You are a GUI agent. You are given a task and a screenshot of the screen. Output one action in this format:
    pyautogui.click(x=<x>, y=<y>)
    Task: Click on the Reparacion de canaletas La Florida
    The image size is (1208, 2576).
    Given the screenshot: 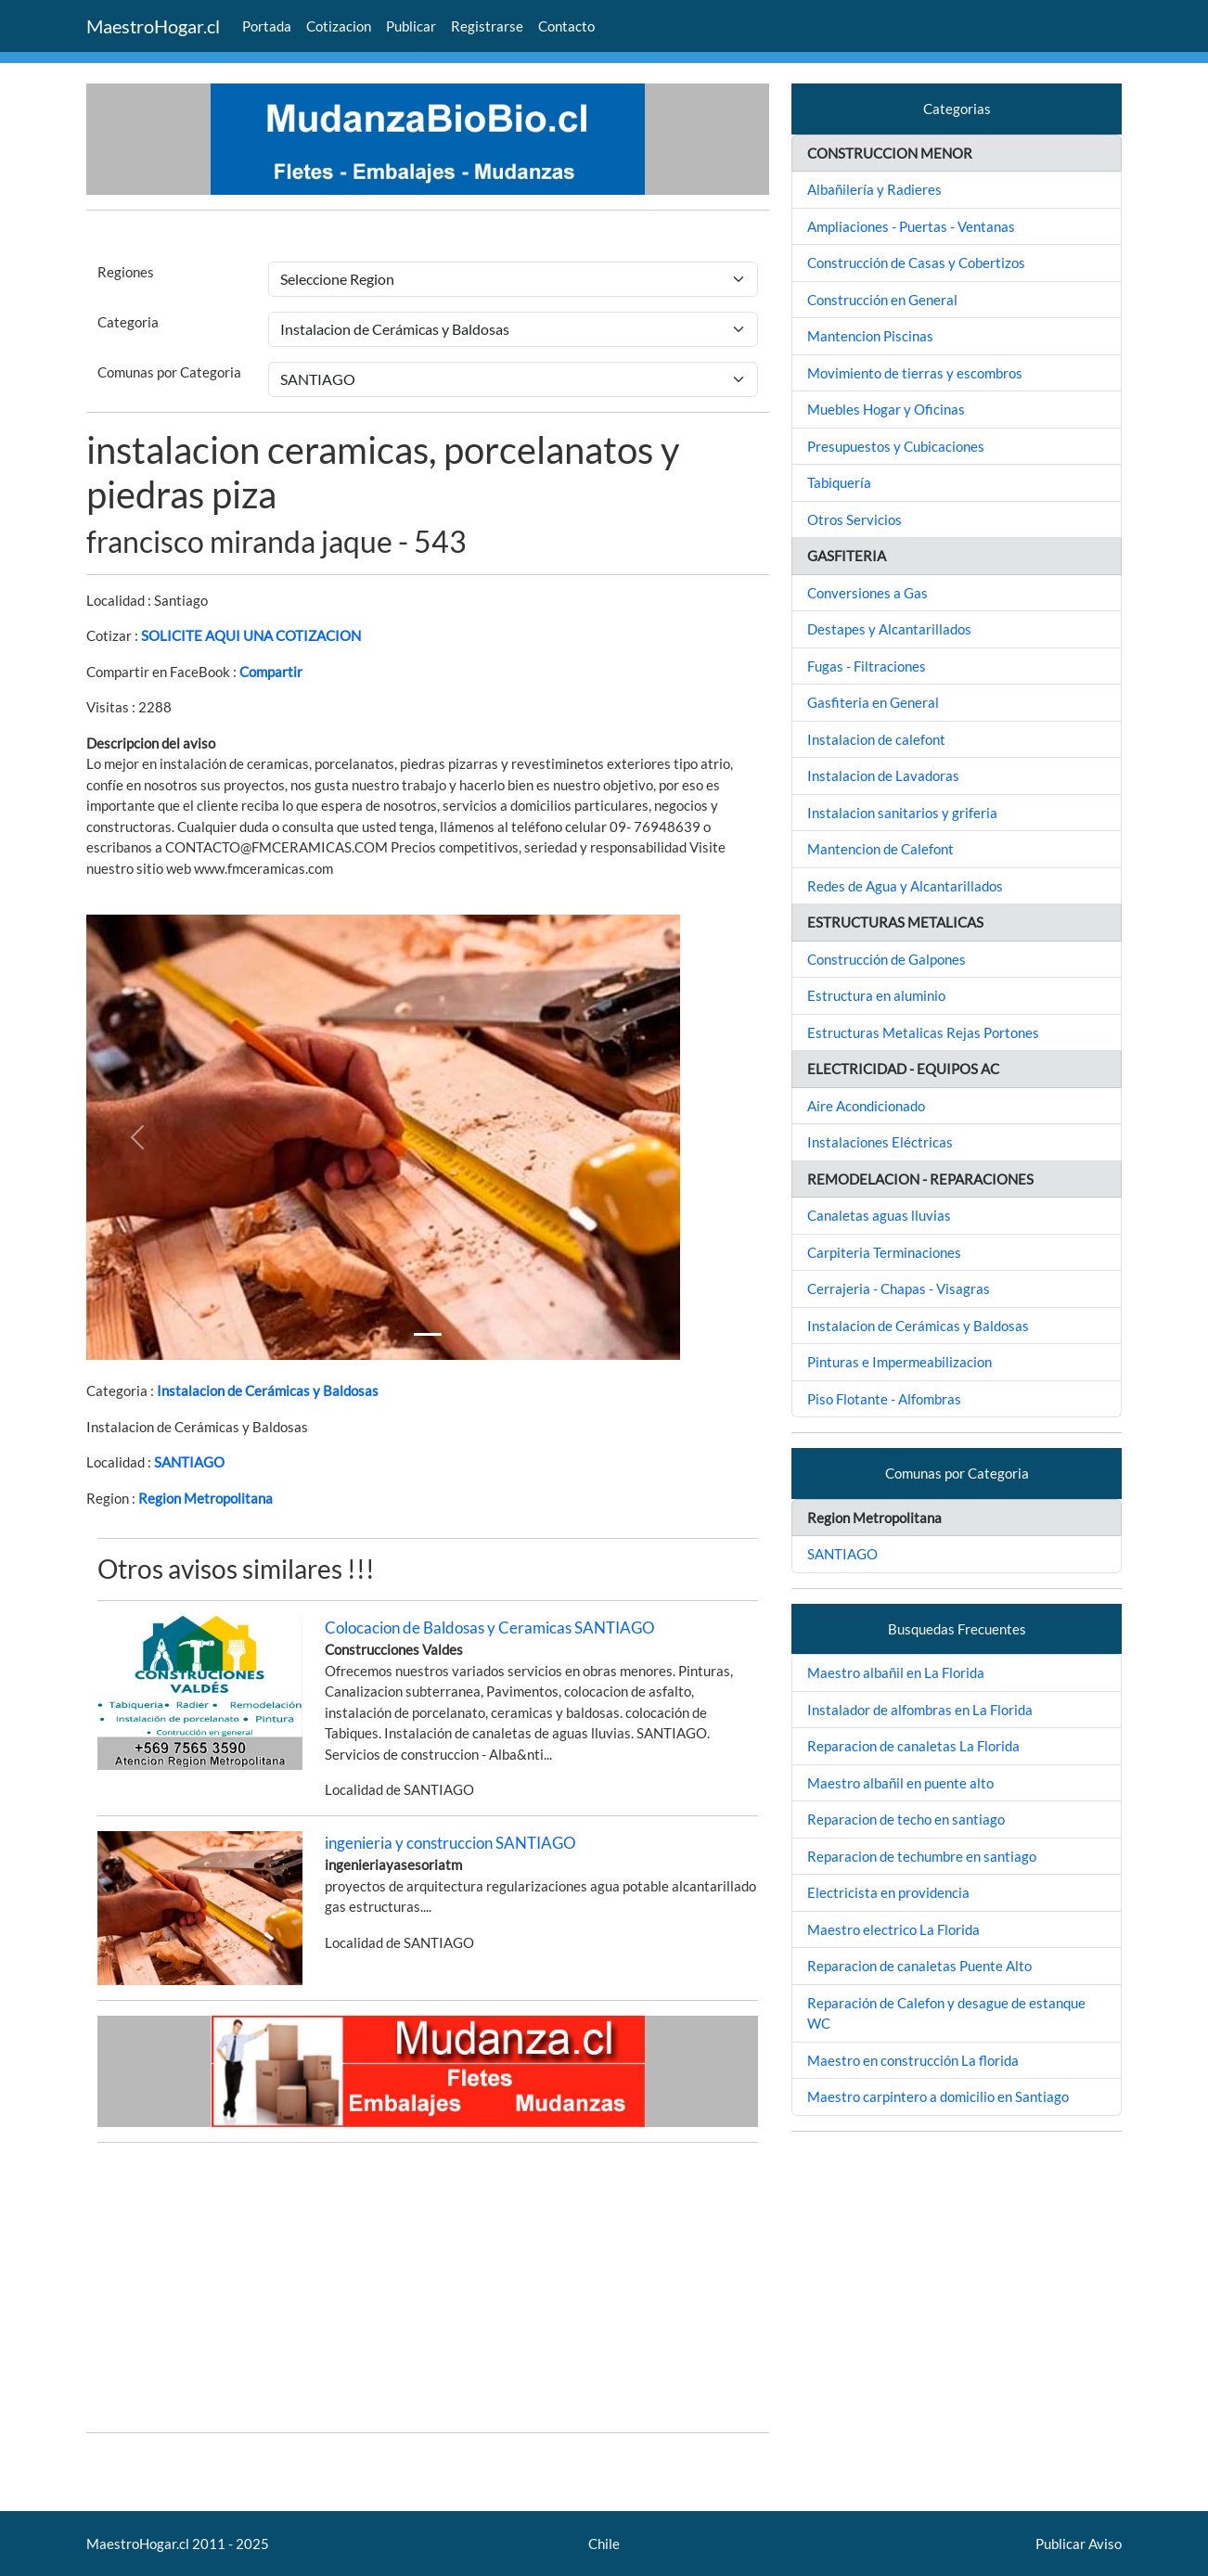 What is the action you would take?
    pyautogui.click(x=913, y=1745)
    